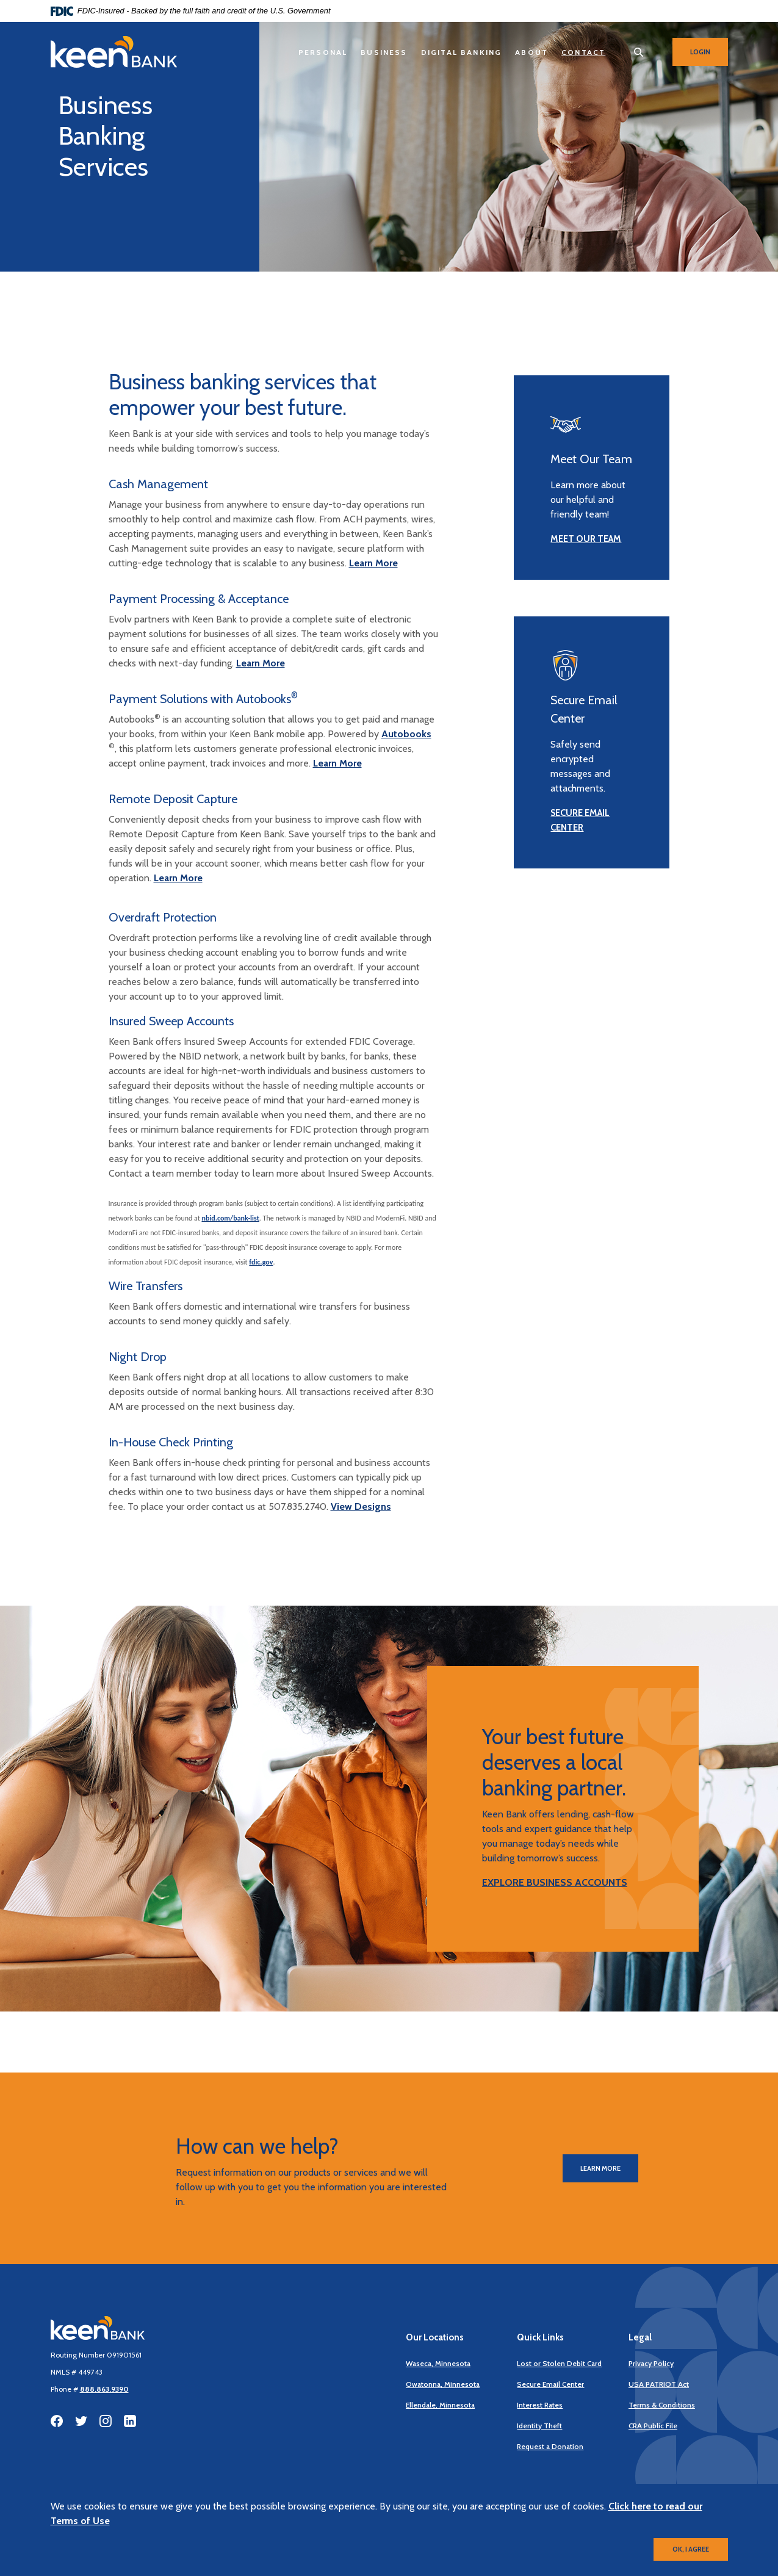 This screenshot has height=2576, width=778. I want to click on Owatonna, Minnesota, so click(443, 2384).